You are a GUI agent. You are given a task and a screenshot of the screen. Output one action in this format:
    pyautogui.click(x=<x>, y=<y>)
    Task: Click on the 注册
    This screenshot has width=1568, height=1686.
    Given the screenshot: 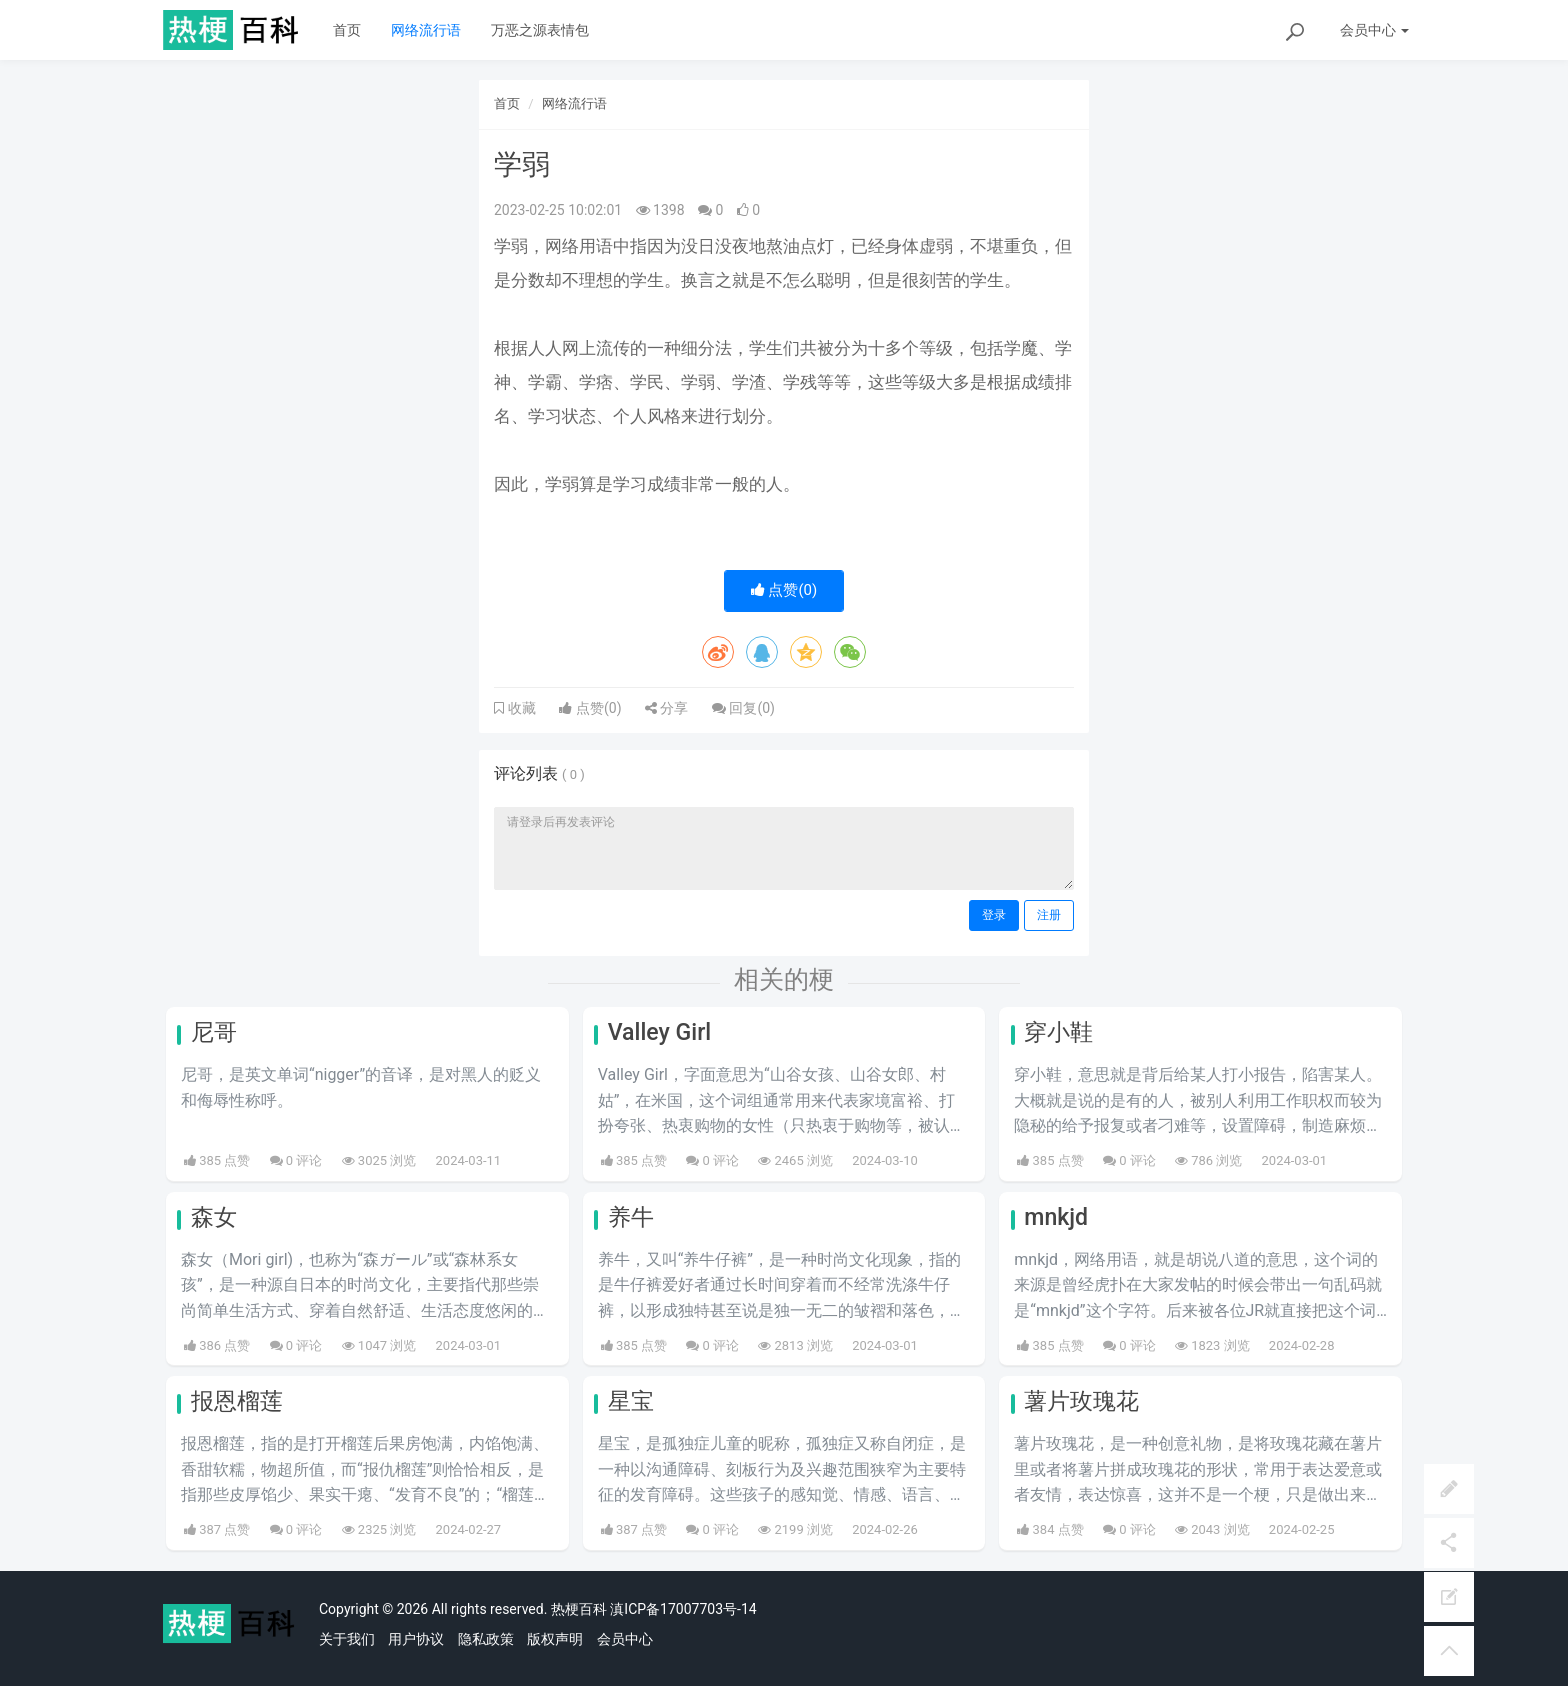 What is the action you would take?
    pyautogui.click(x=1049, y=915)
    